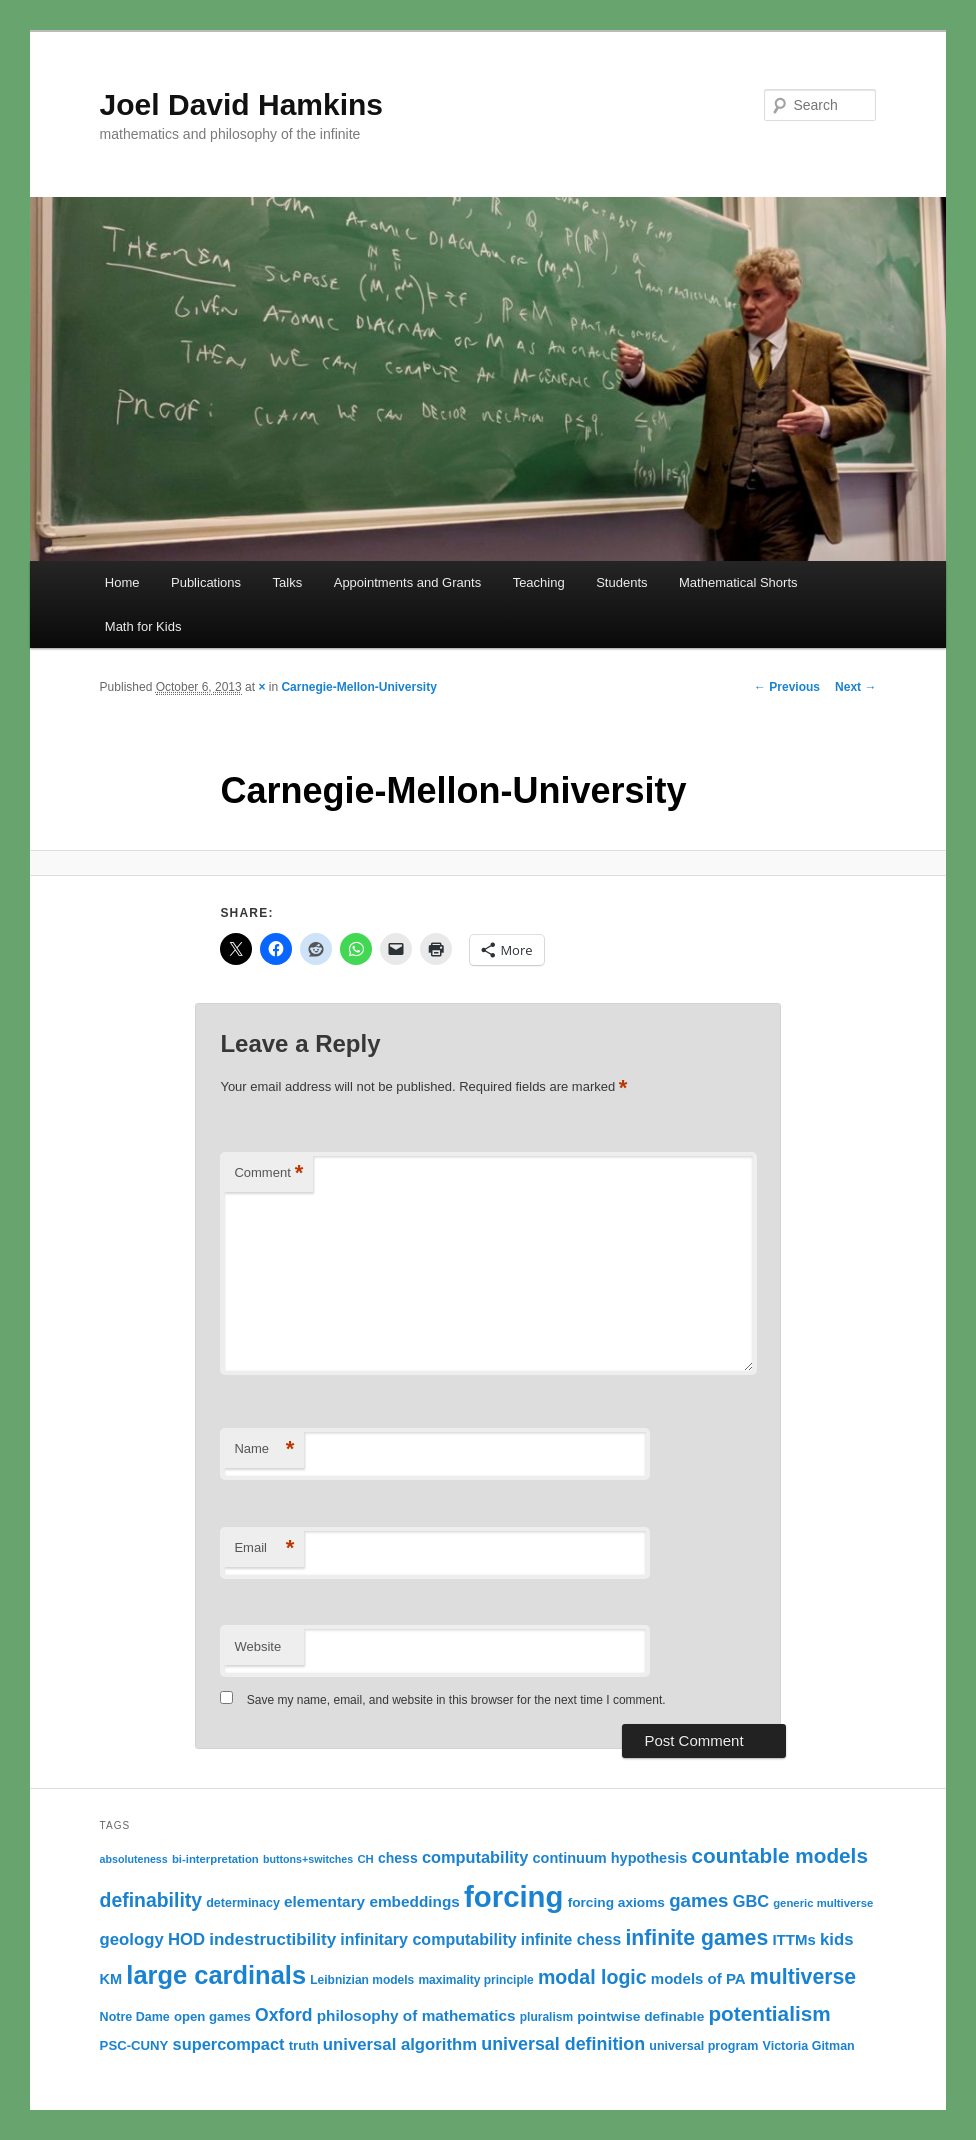 This screenshot has height=2140, width=976. Describe the element at coordinates (241, 104) in the screenshot. I see `Joel David Hamkins` at that location.